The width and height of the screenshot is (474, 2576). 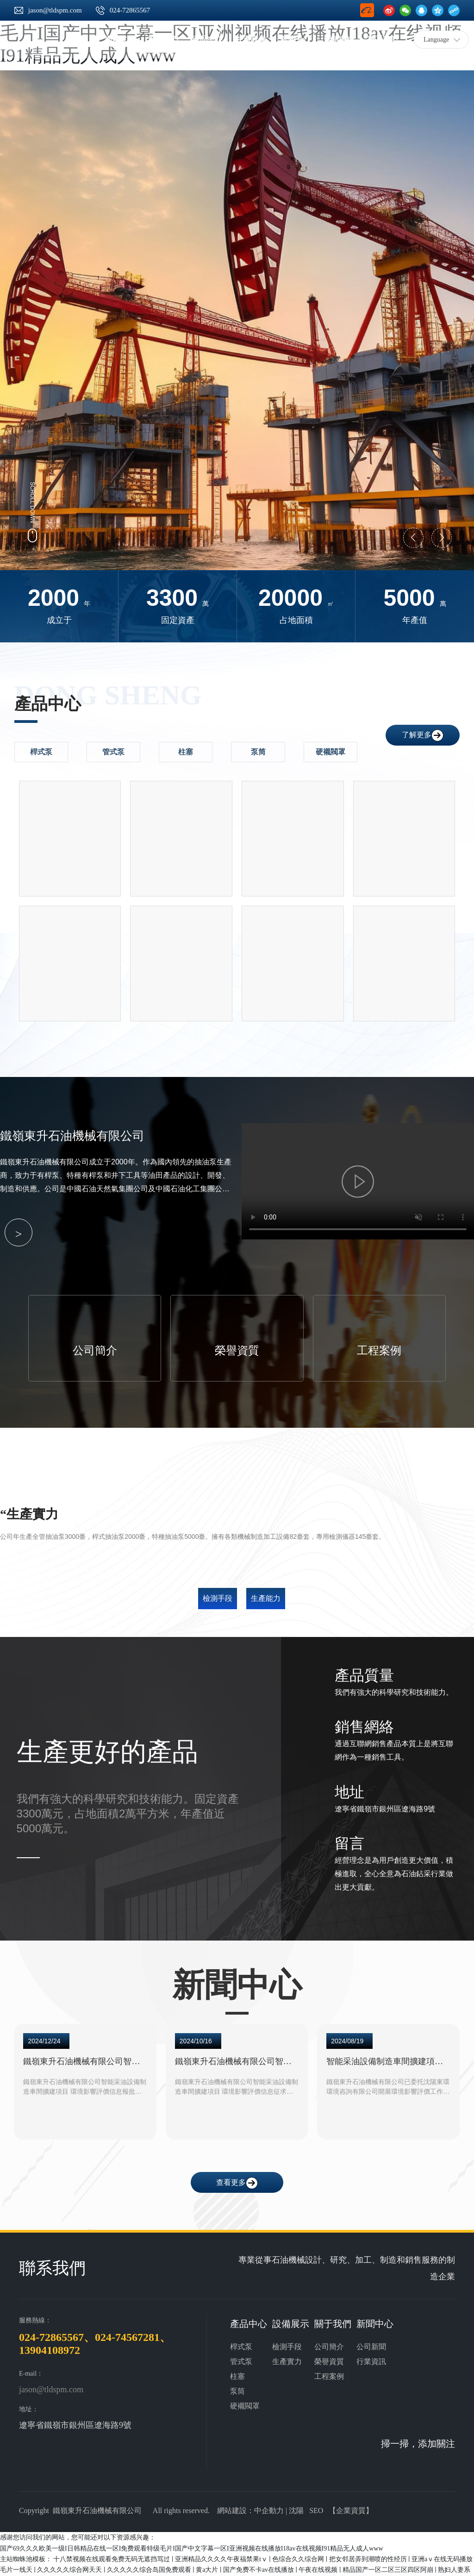 What do you see at coordinates (127, 2336) in the screenshot?
I see `024-74567281` at bounding box center [127, 2336].